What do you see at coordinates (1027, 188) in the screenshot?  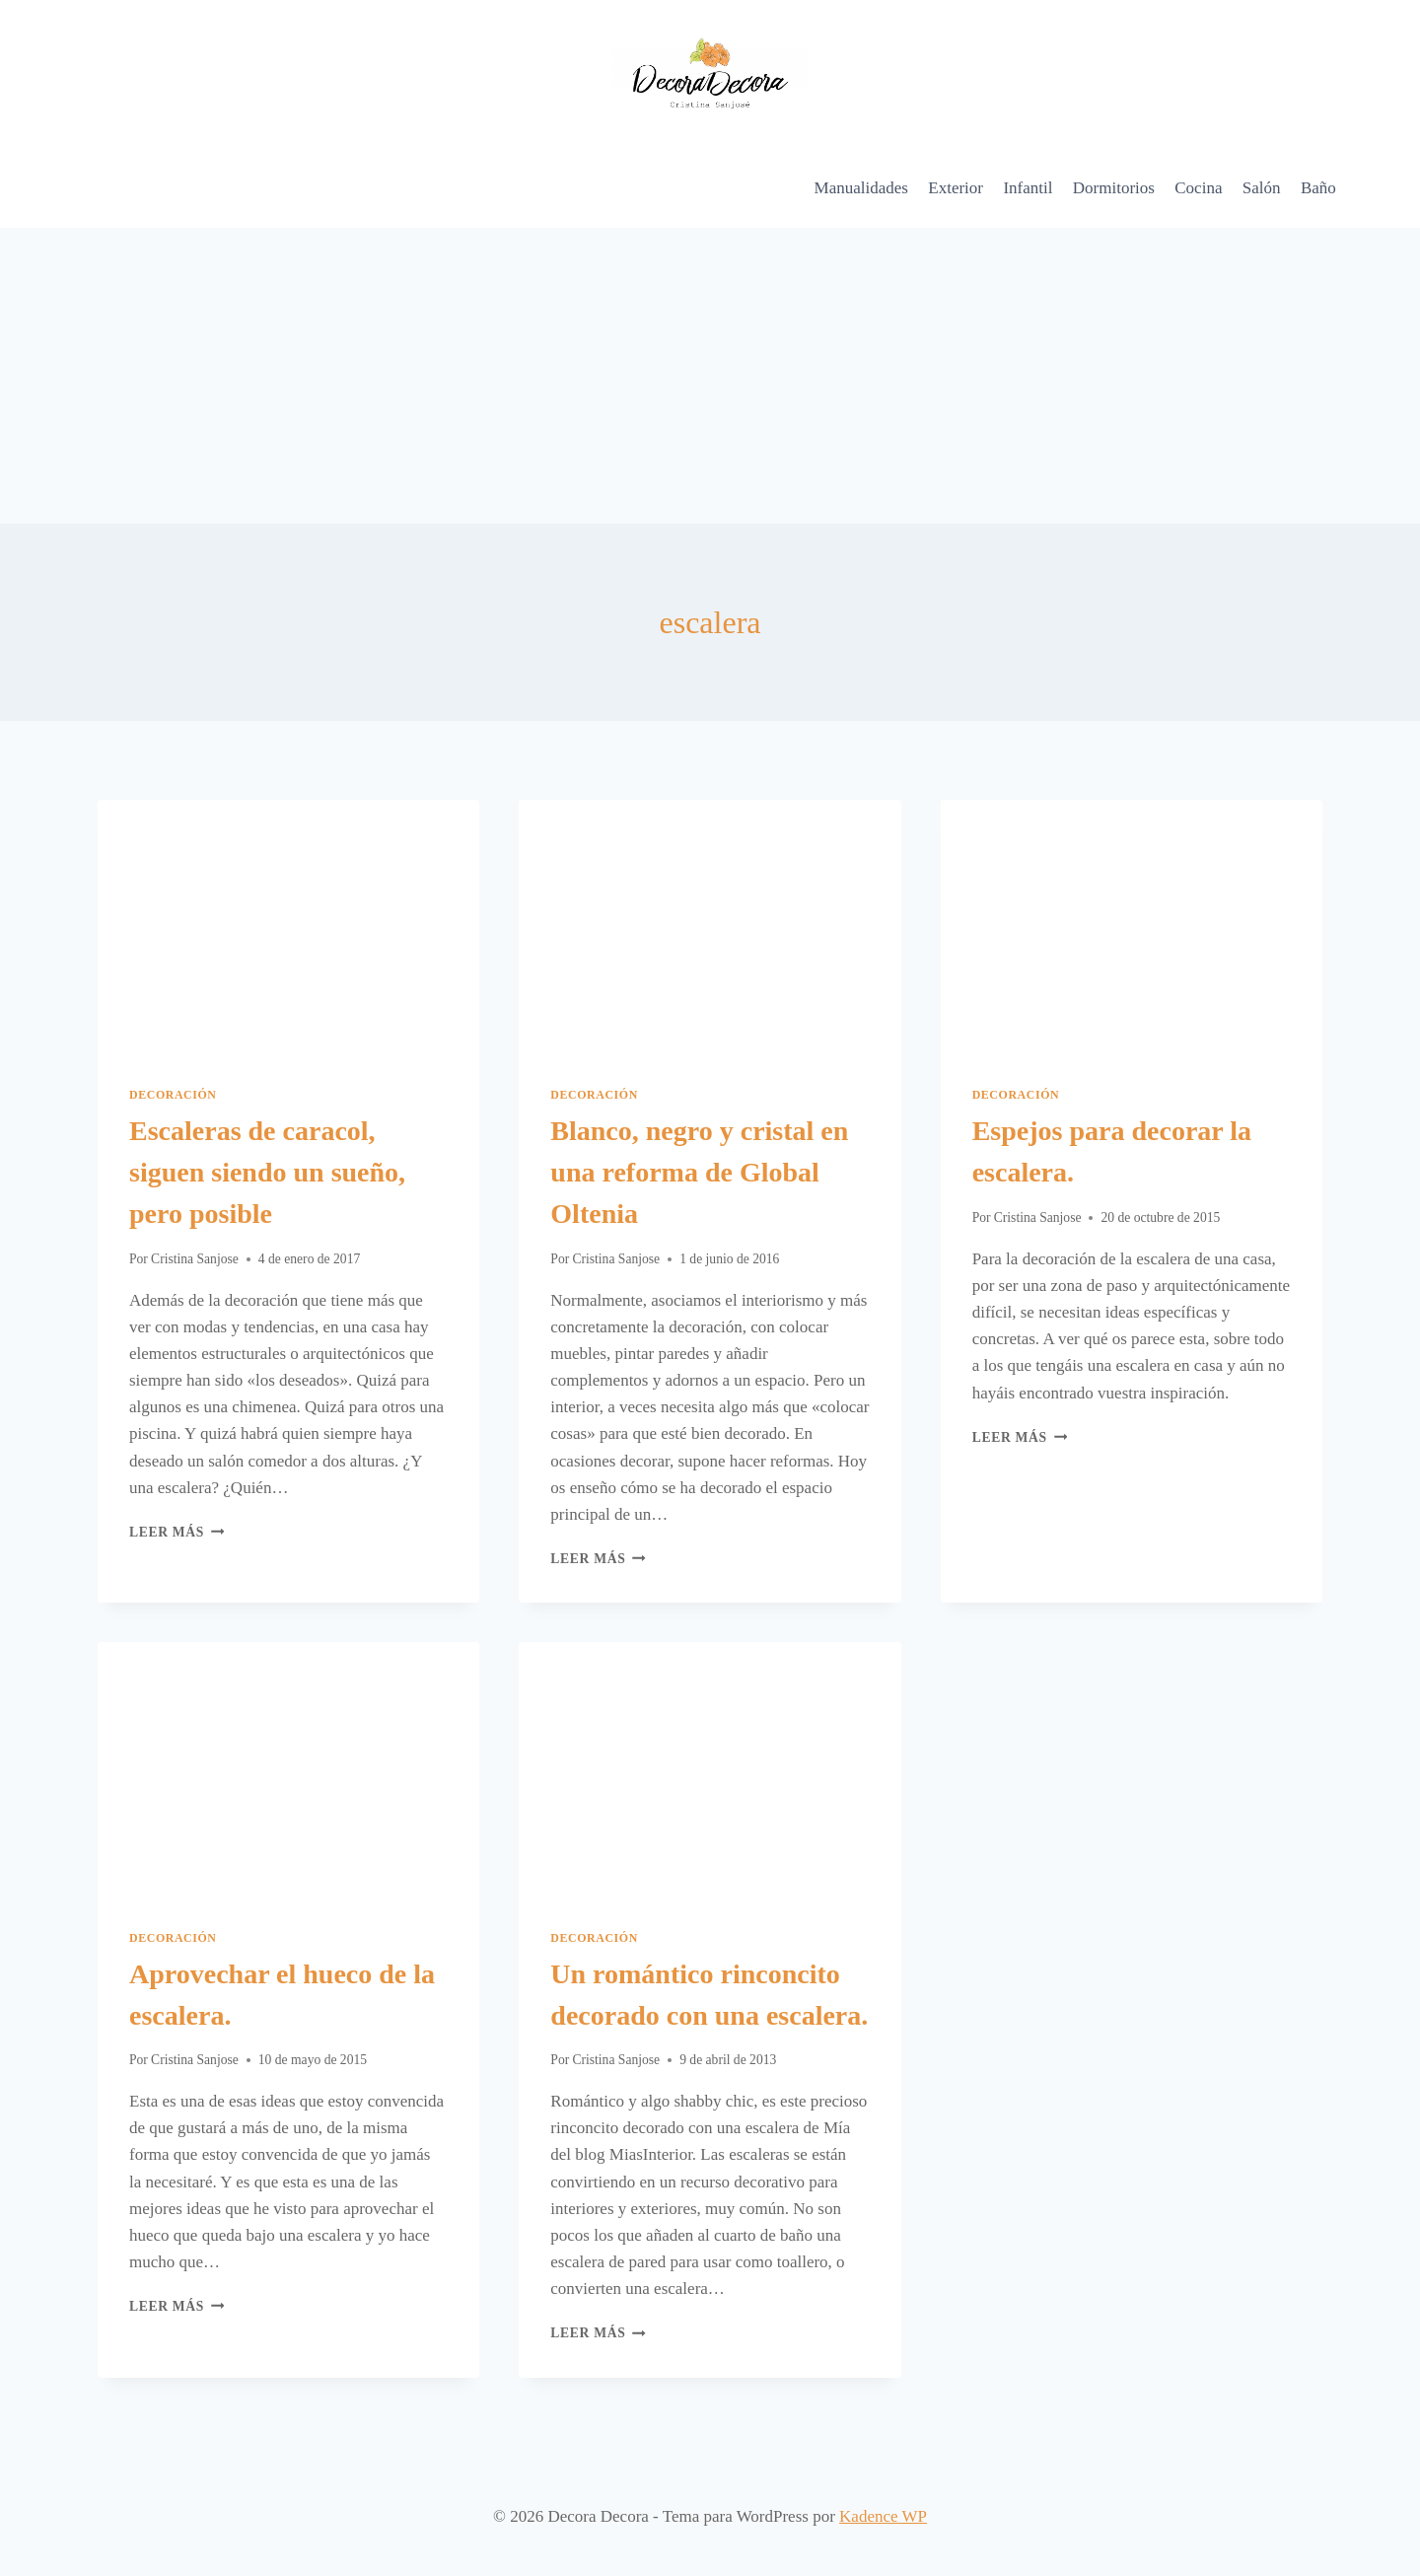 I see `Infantil` at bounding box center [1027, 188].